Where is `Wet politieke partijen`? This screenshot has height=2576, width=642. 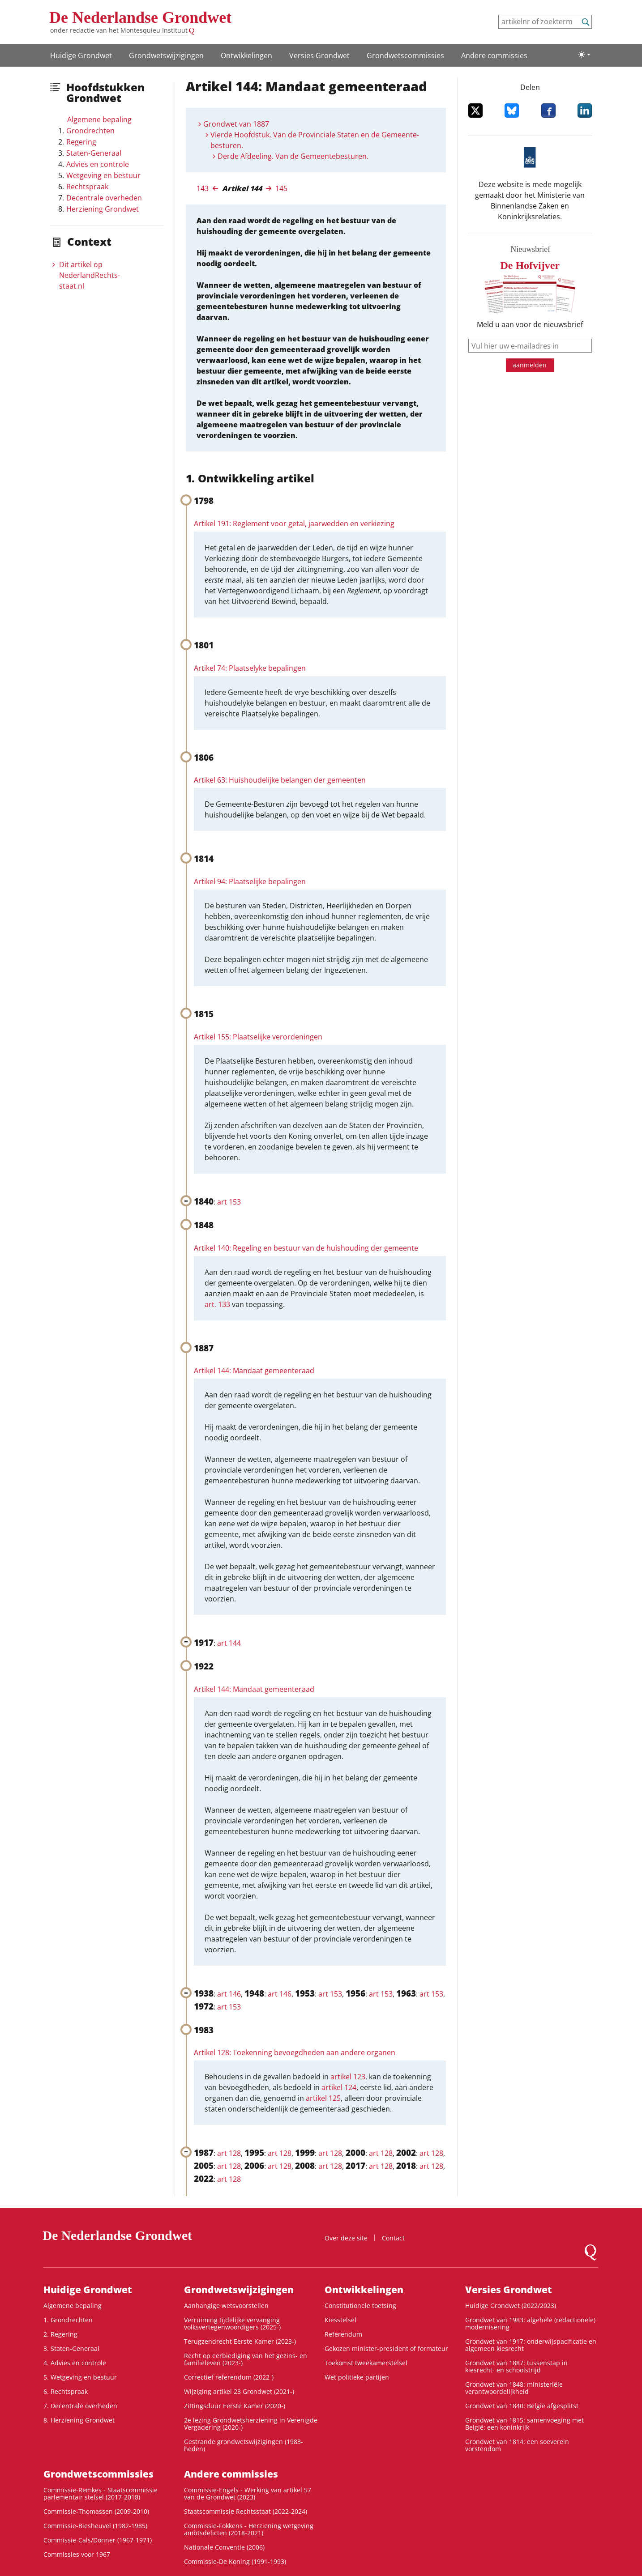 Wet politieke partijen is located at coordinates (357, 2377).